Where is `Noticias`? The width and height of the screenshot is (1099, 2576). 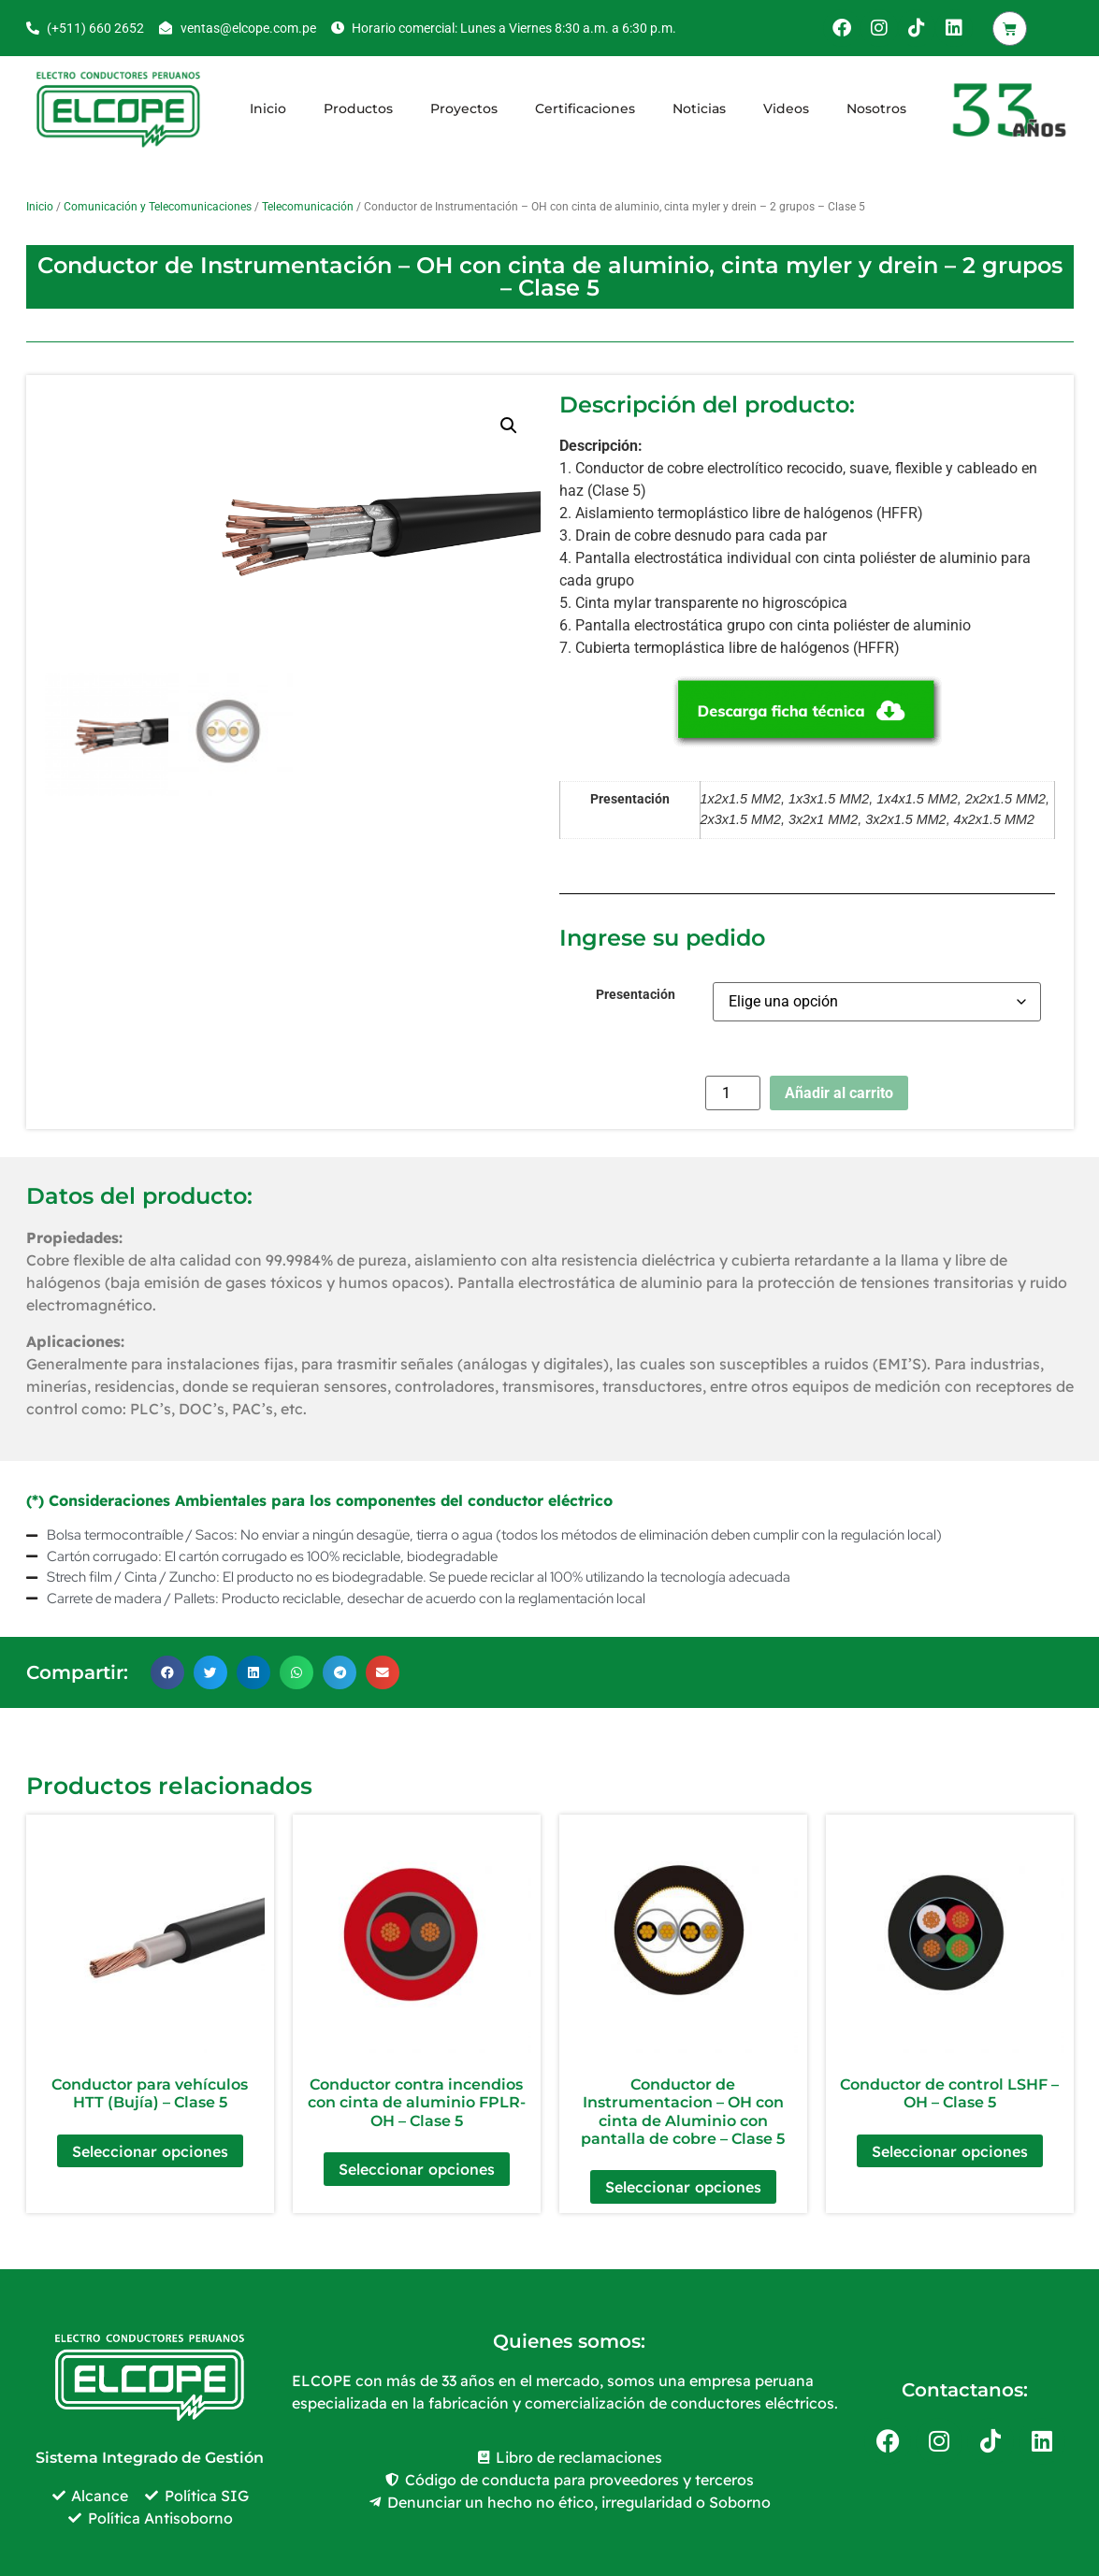
Noticias is located at coordinates (699, 108).